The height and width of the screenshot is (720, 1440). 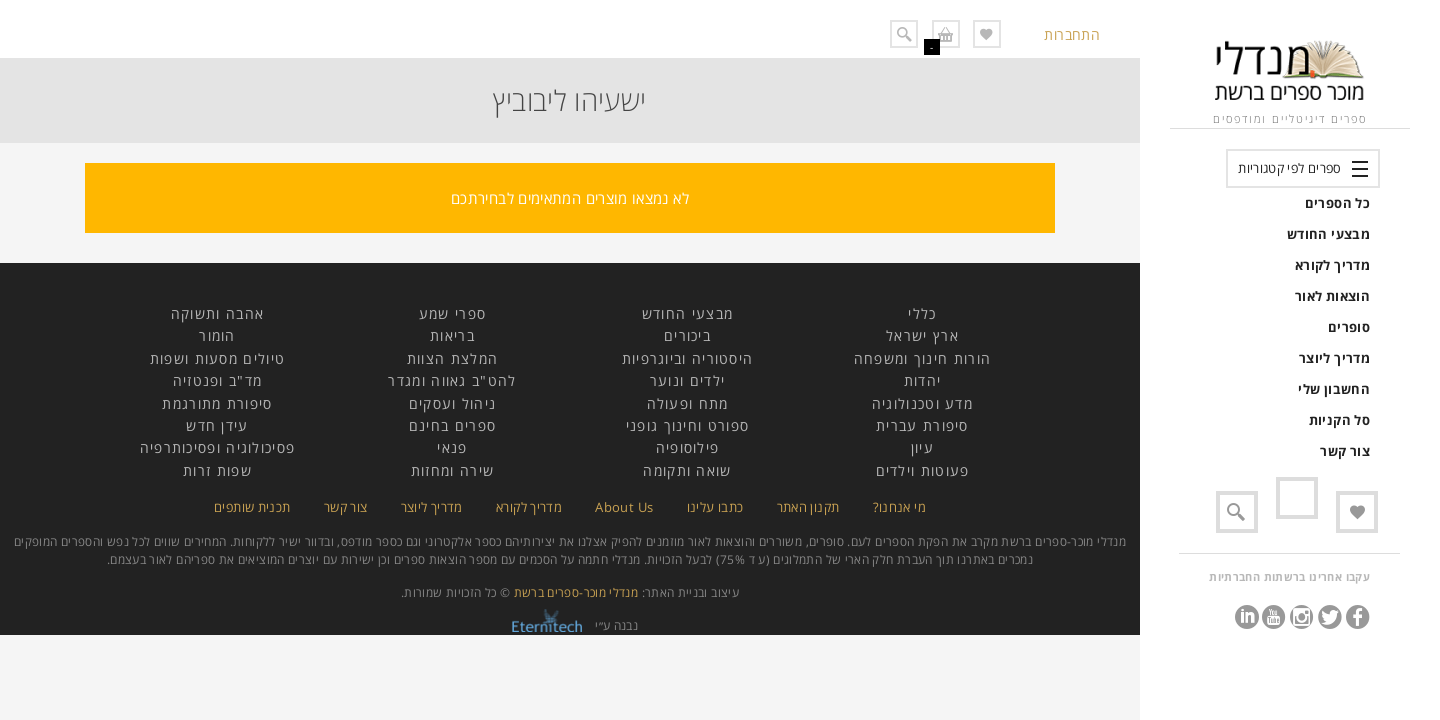 What do you see at coordinates (922, 425) in the screenshot?
I see `סיפורת עברית` at bounding box center [922, 425].